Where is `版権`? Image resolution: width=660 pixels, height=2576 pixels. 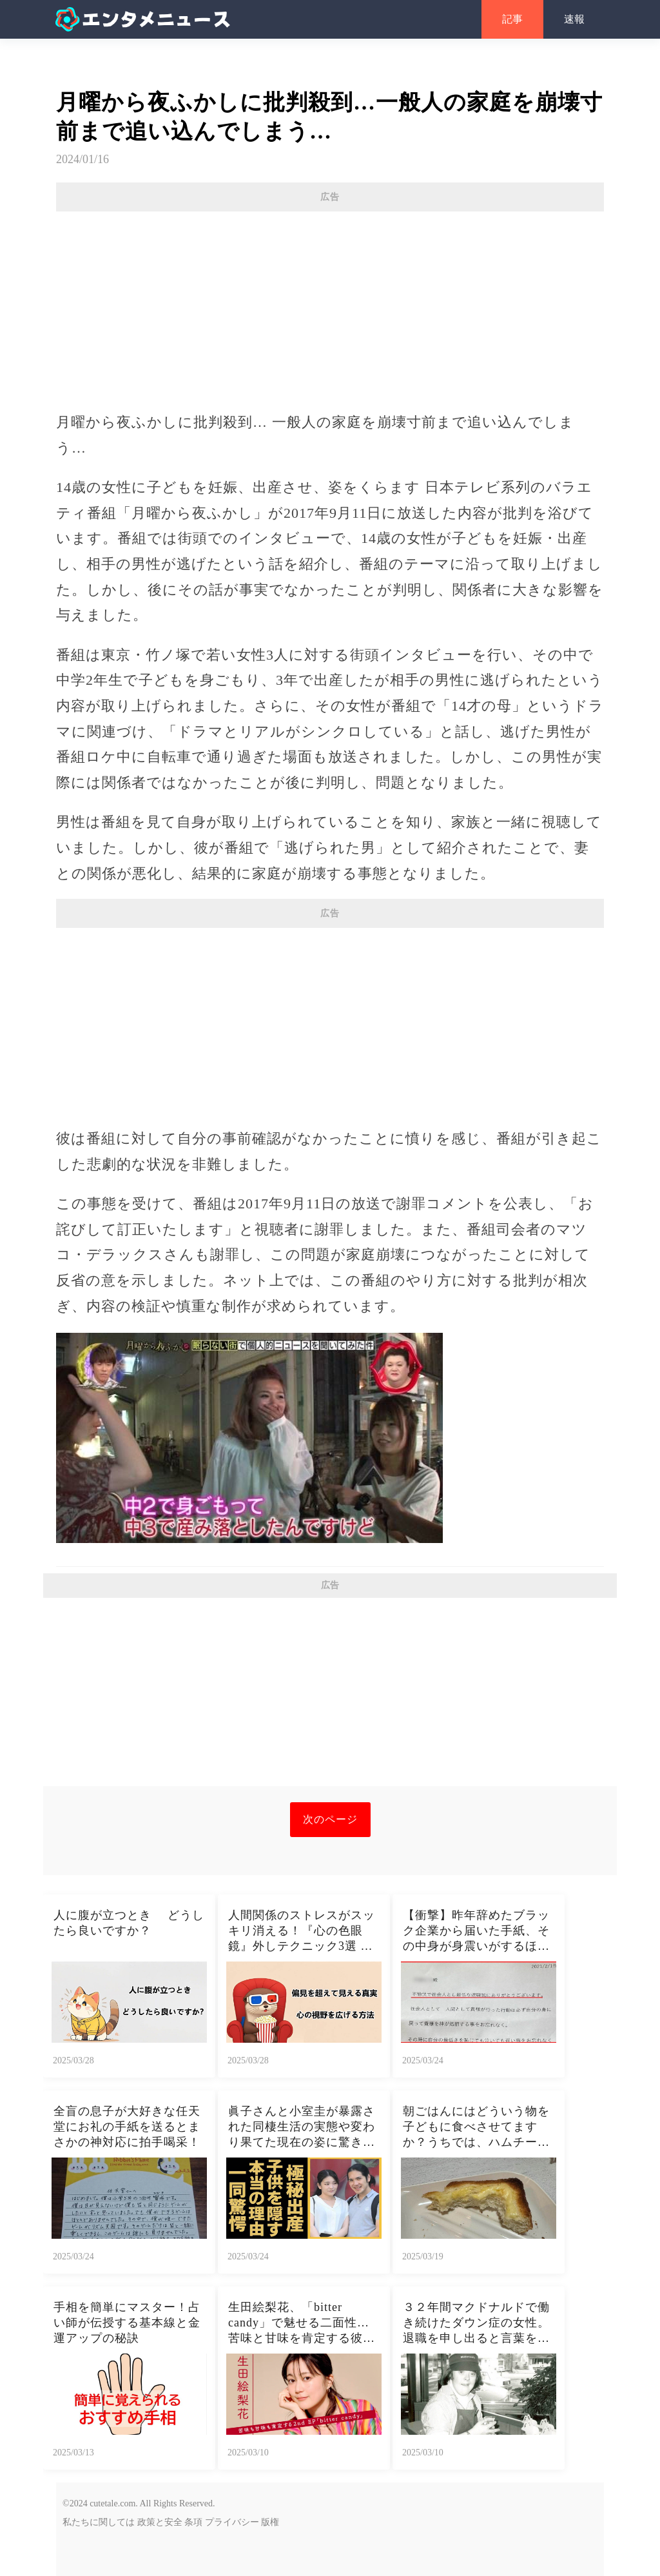 版権 is located at coordinates (270, 2522).